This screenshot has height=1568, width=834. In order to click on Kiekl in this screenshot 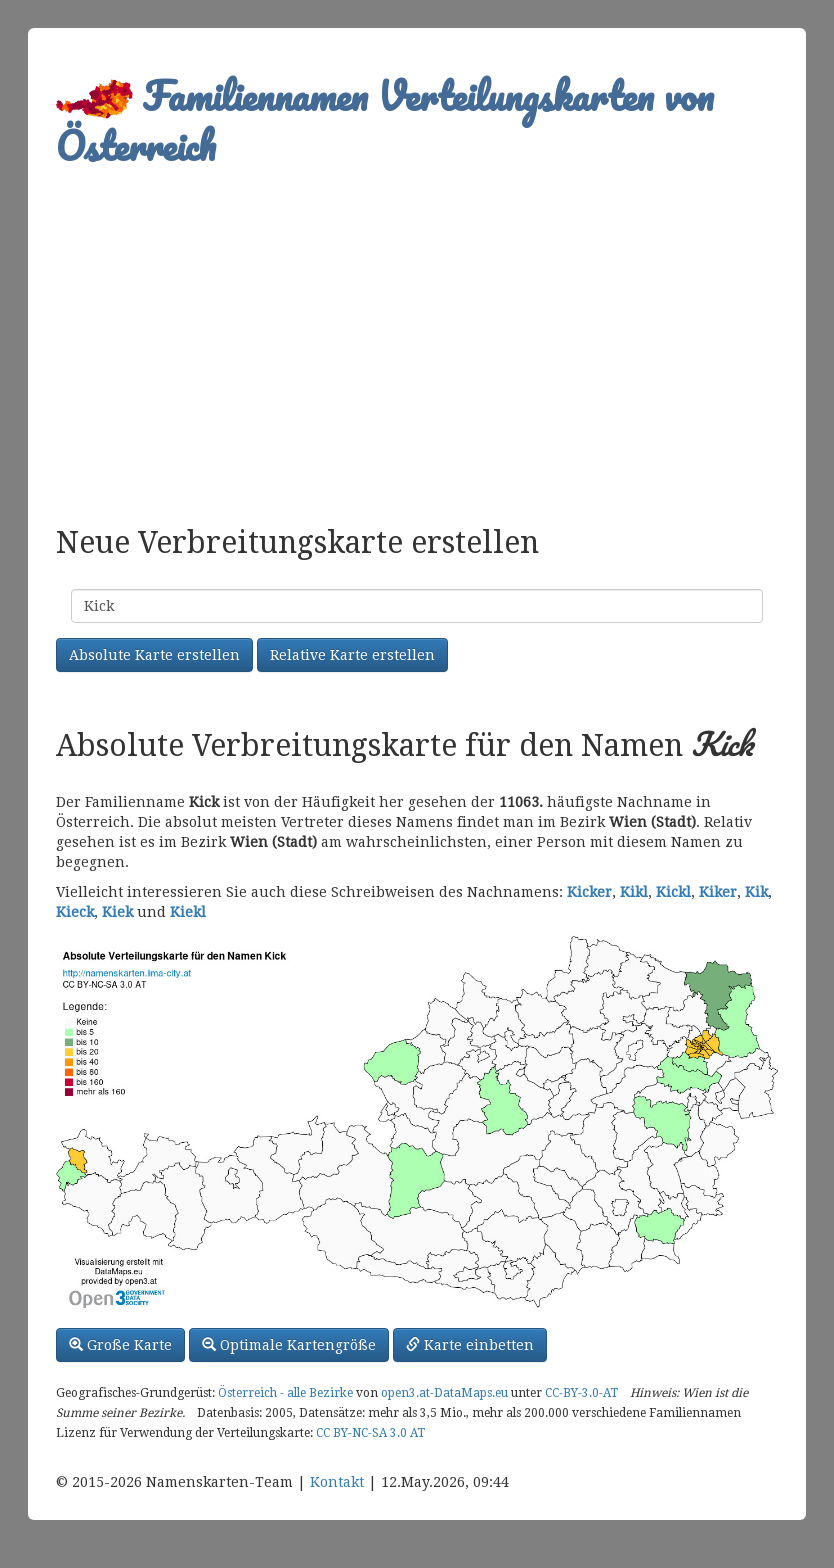, I will do `click(188, 912)`.